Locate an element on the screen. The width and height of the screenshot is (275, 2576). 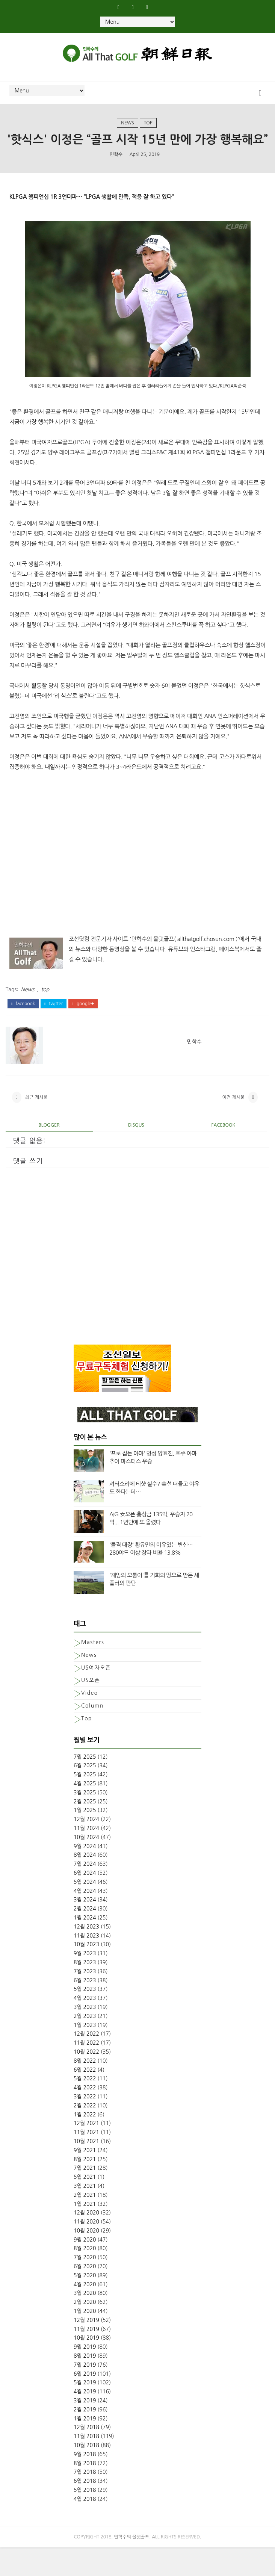
12월 2021 is located at coordinates (86, 2151).